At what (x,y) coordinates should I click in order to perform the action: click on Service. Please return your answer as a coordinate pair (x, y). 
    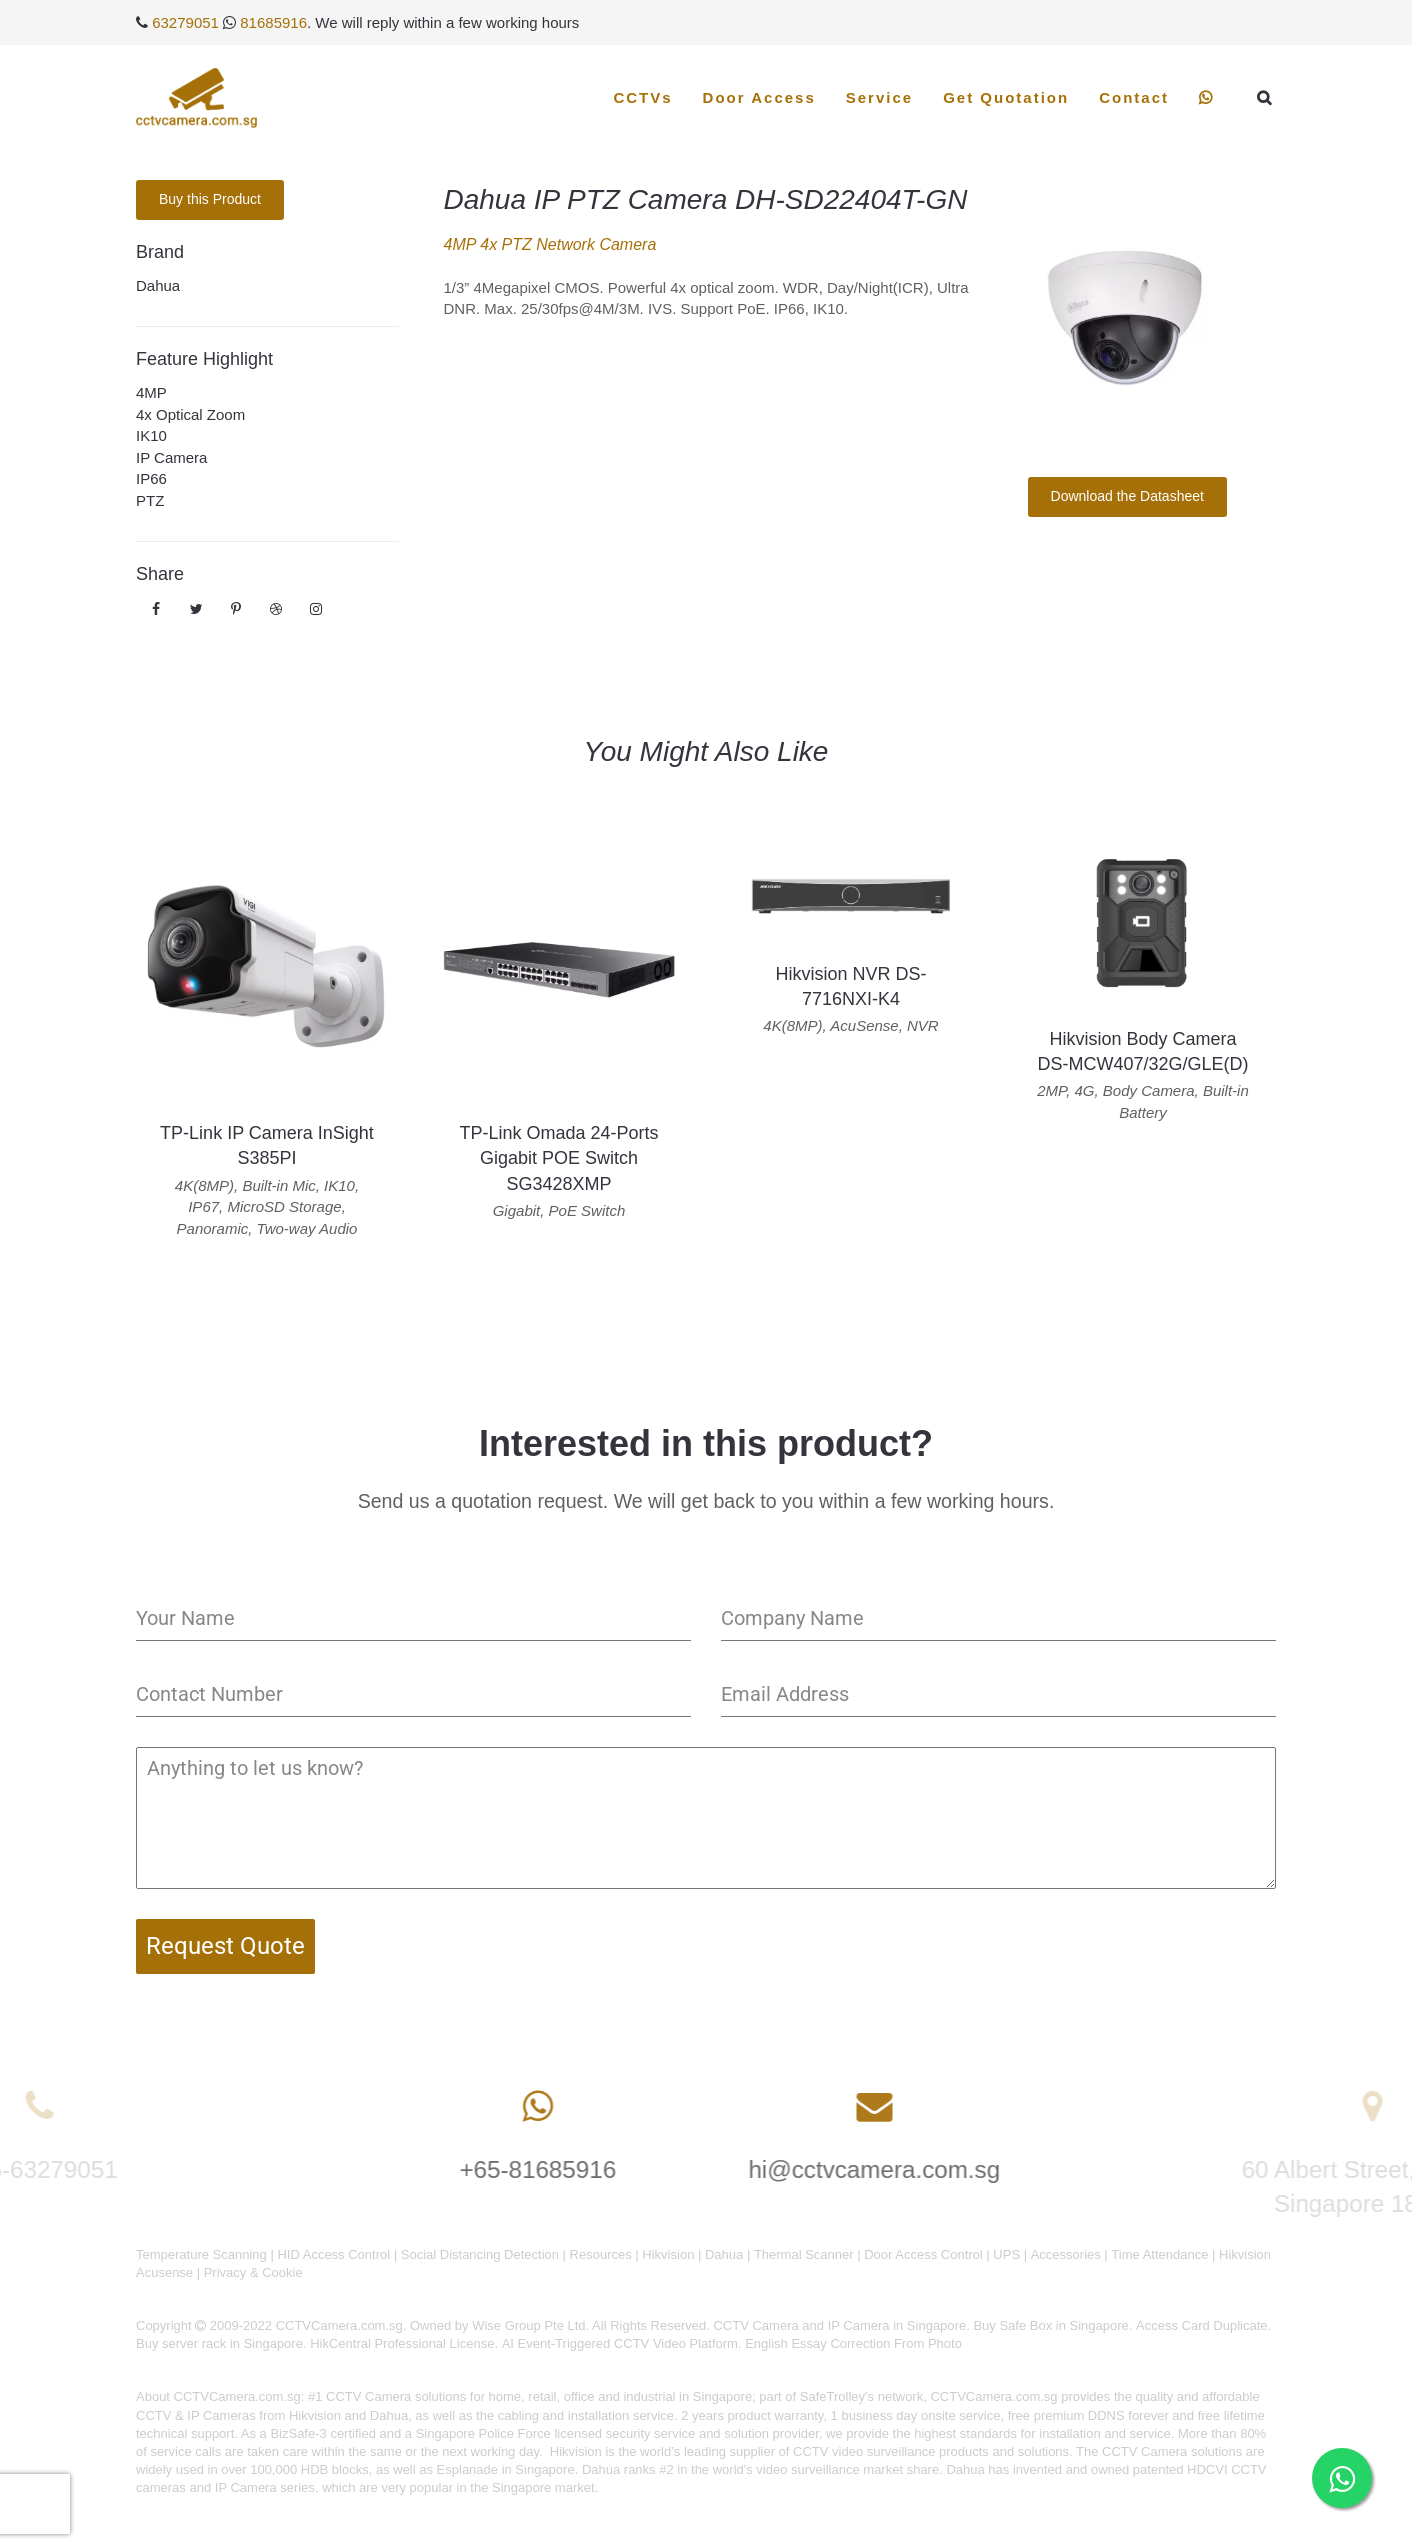
    Looking at the image, I should click on (879, 97).